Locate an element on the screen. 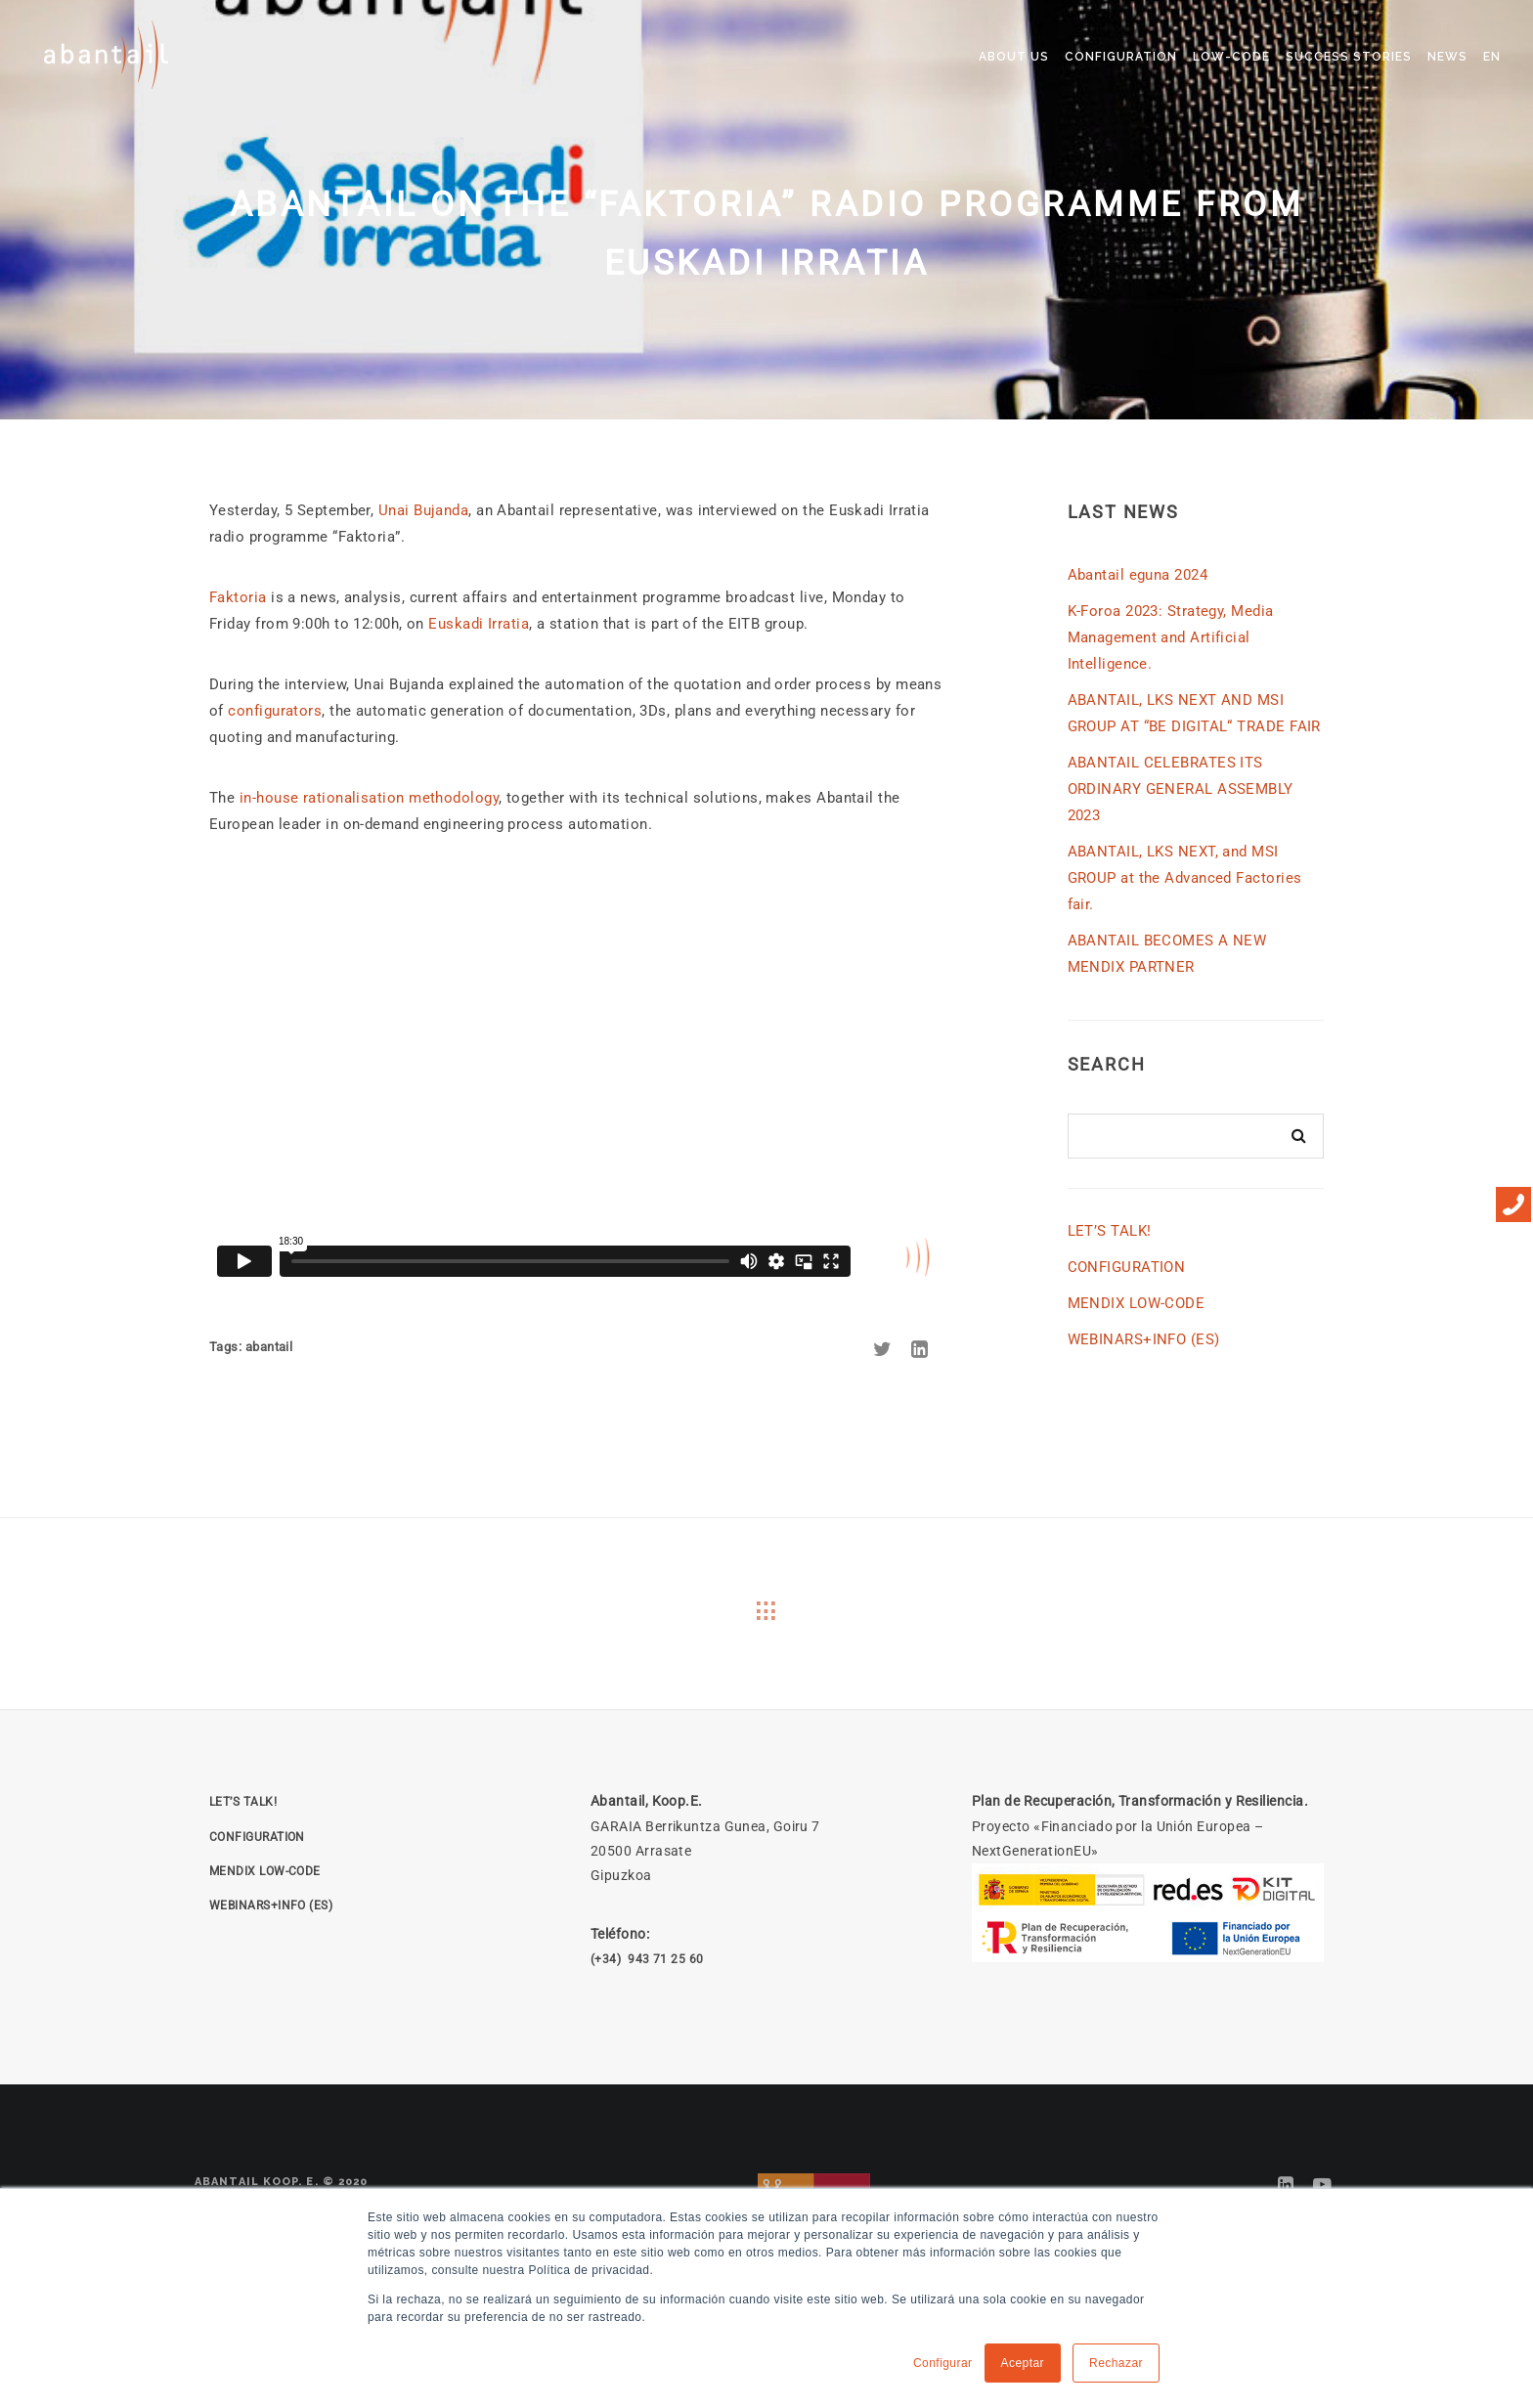 This screenshot has height=2408, width=1533. configurators is located at coordinates (275, 711).